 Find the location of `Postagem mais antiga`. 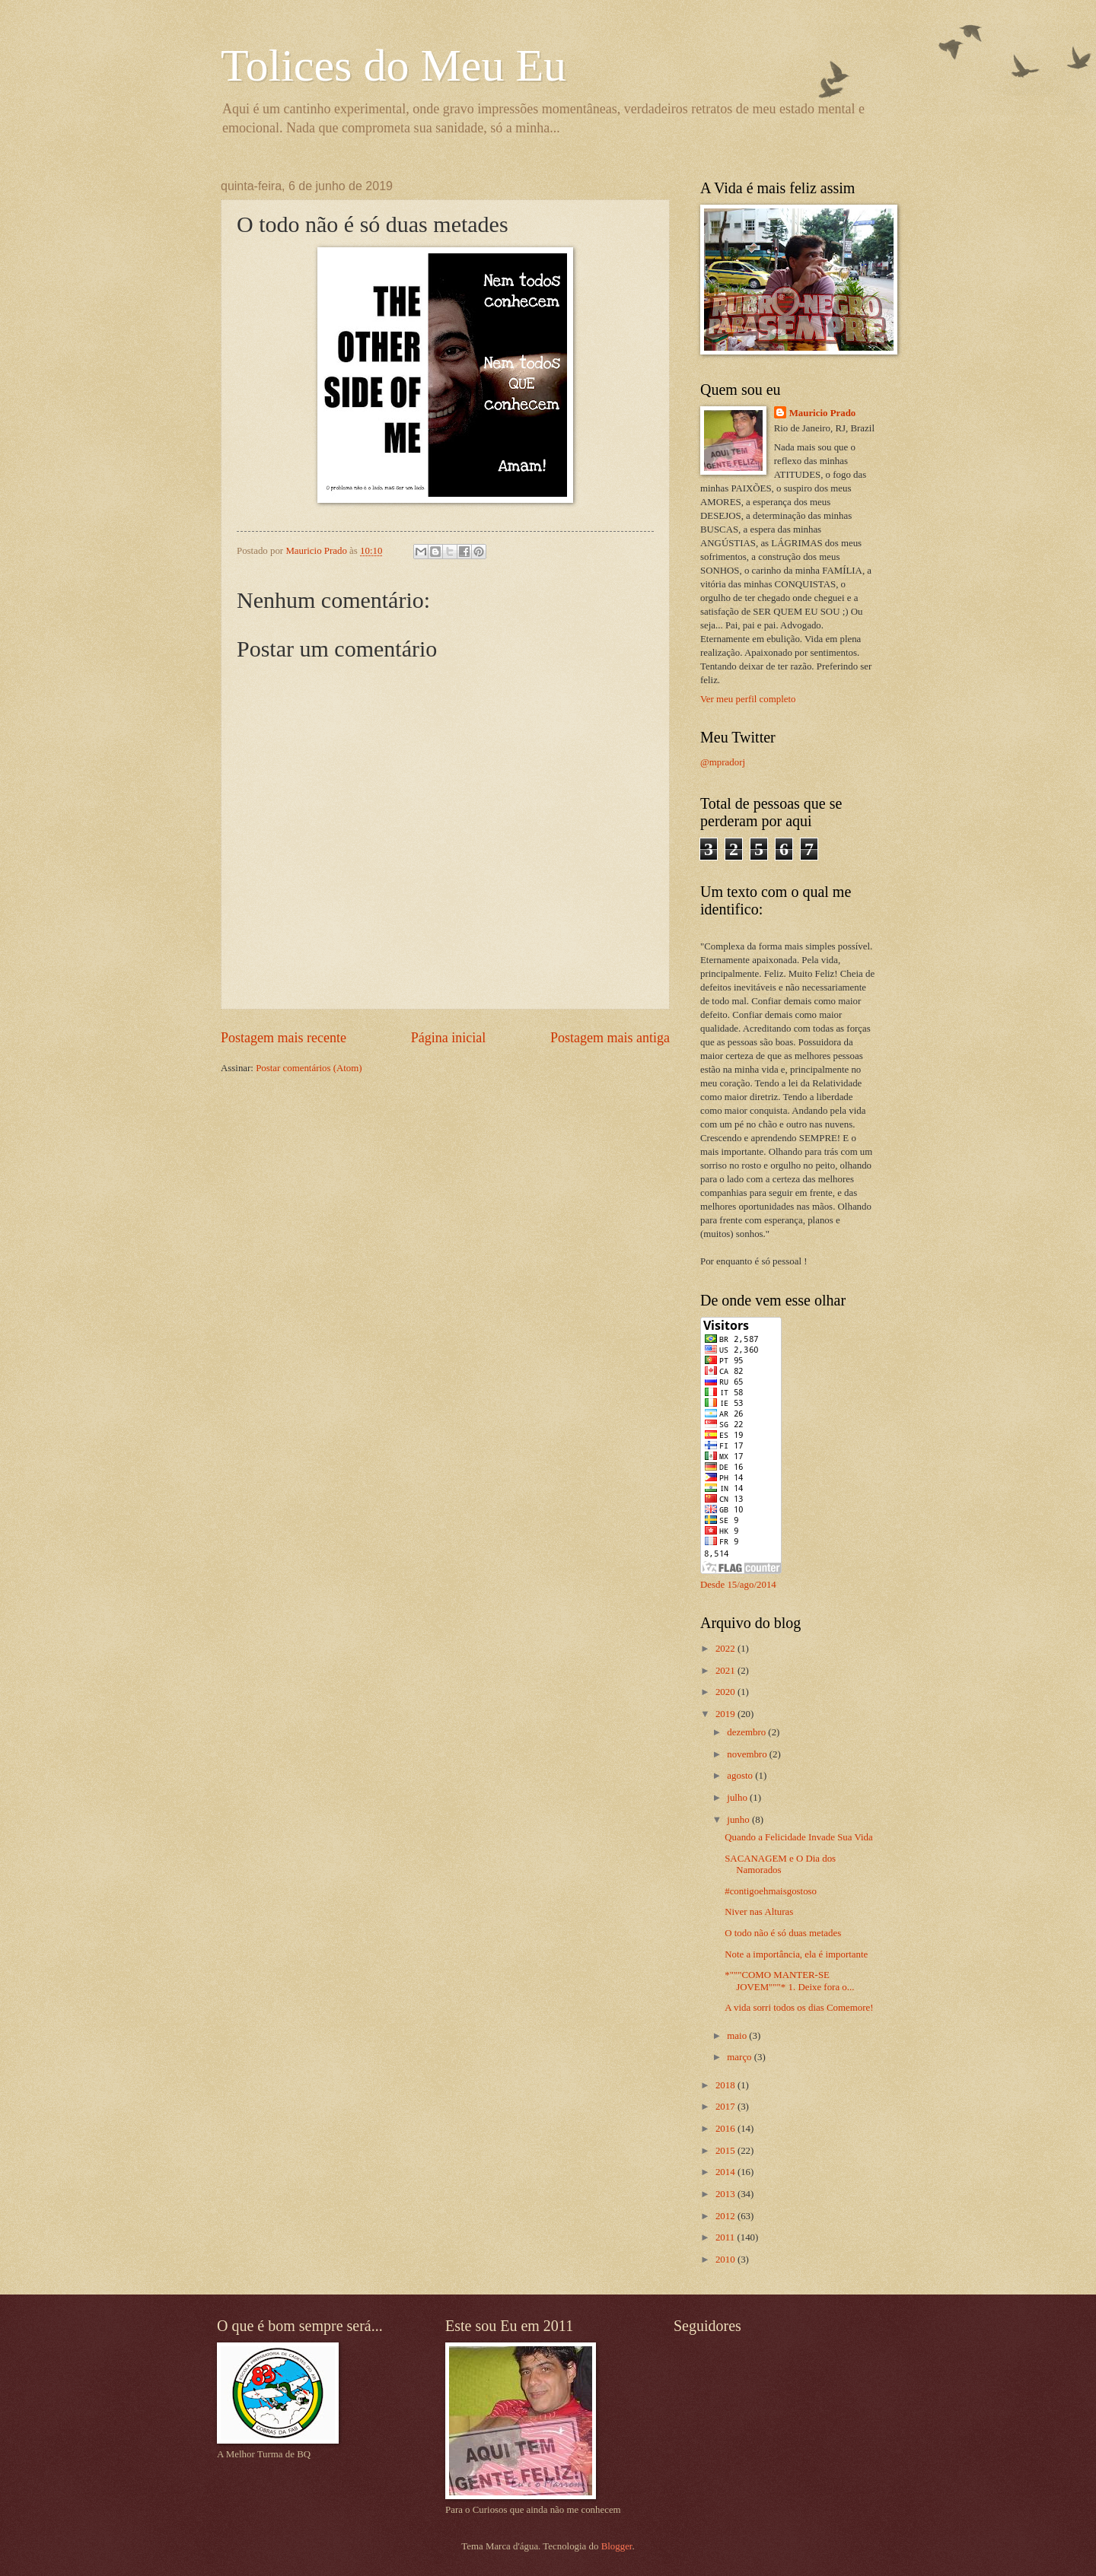

Postagem mais antiga is located at coordinates (610, 1037).